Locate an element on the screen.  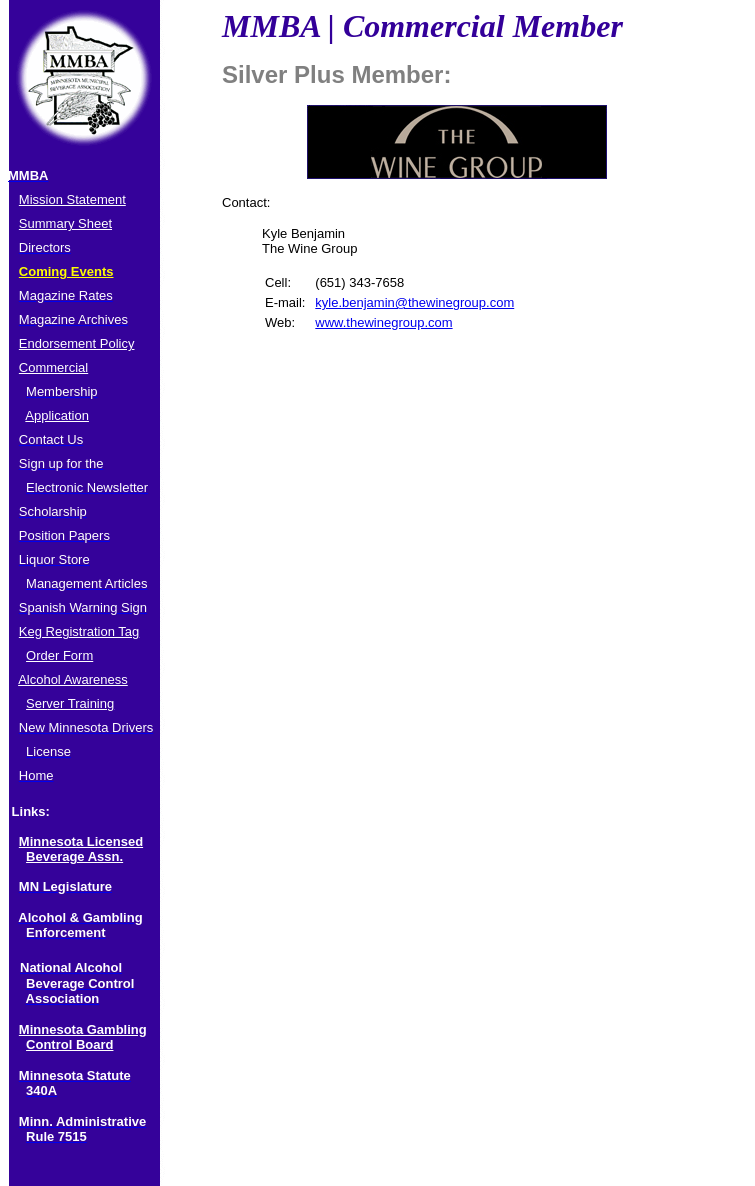
Beverage Assn. is located at coordinates (74, 856).